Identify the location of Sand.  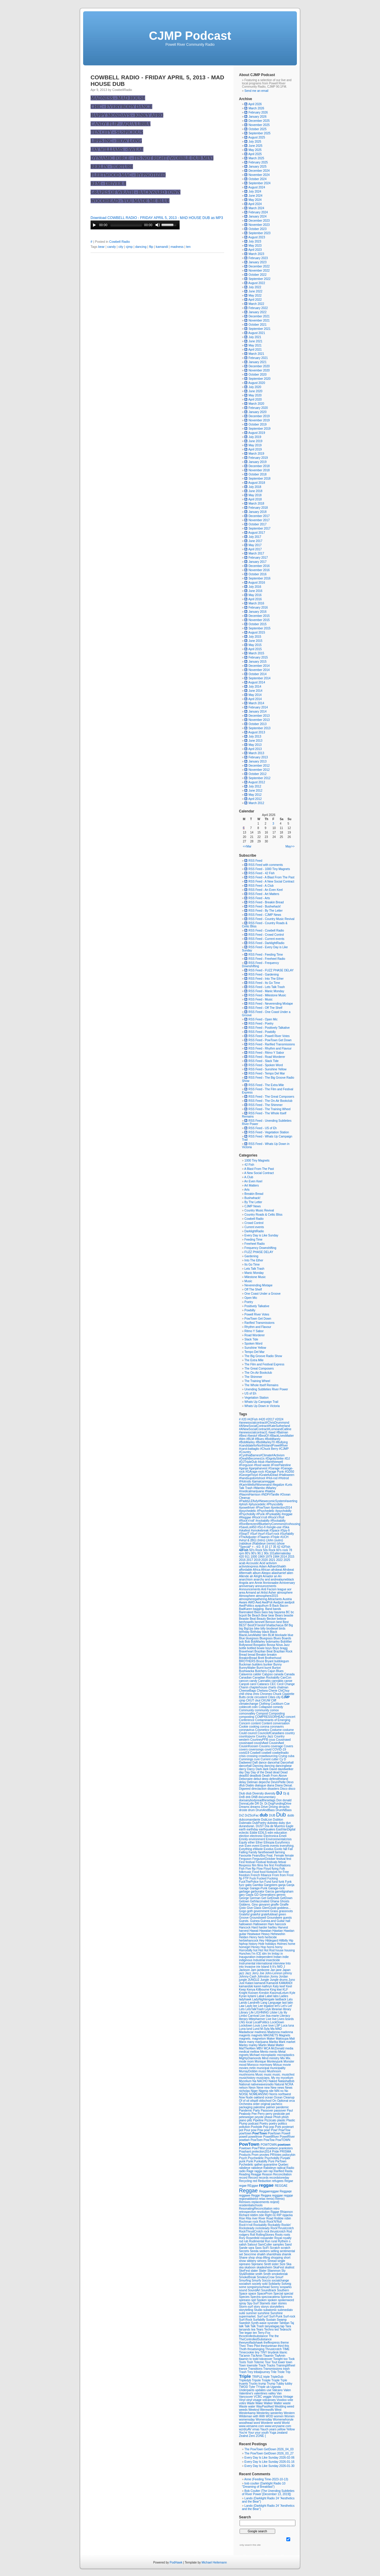
(288, 2244).